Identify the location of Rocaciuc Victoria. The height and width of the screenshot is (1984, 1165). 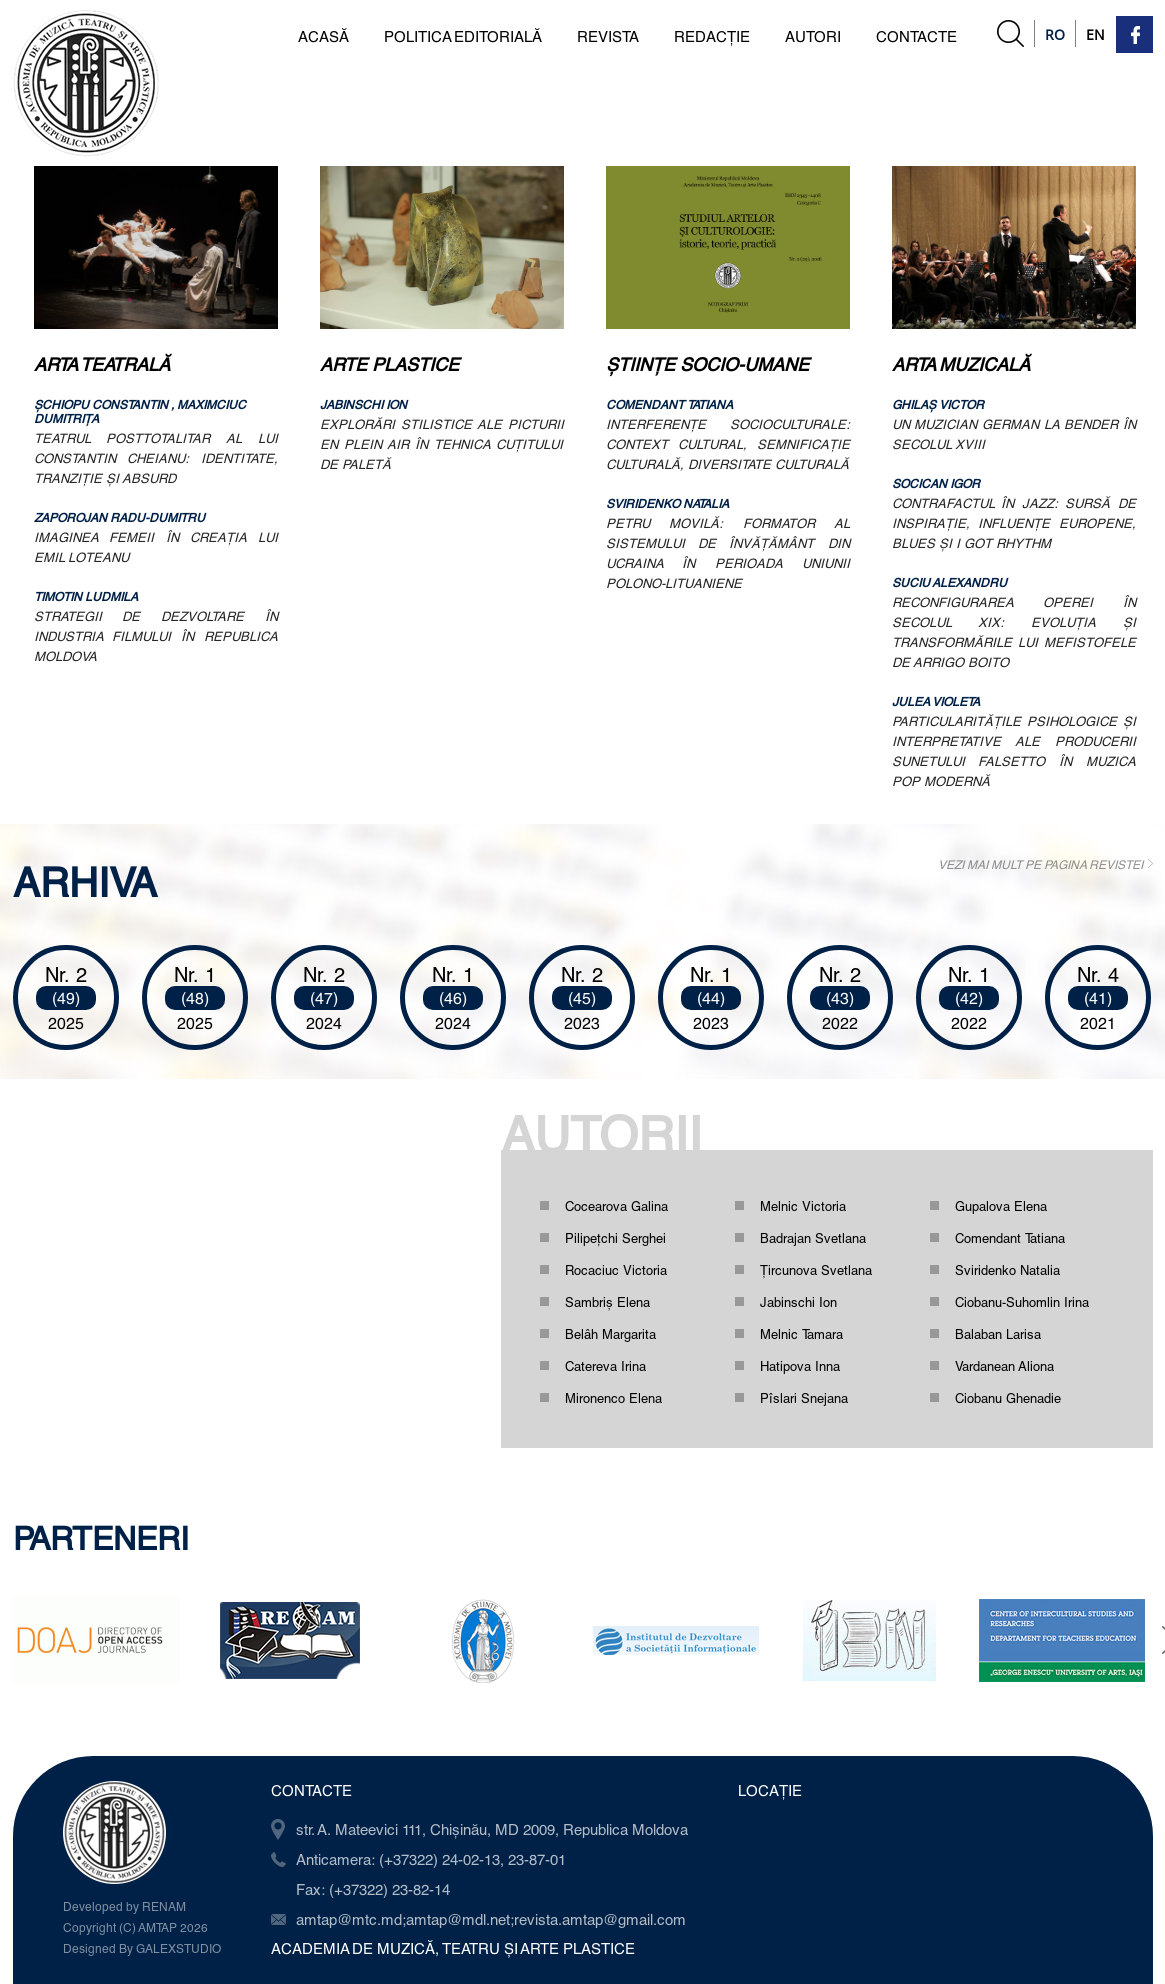
(616, 1270).